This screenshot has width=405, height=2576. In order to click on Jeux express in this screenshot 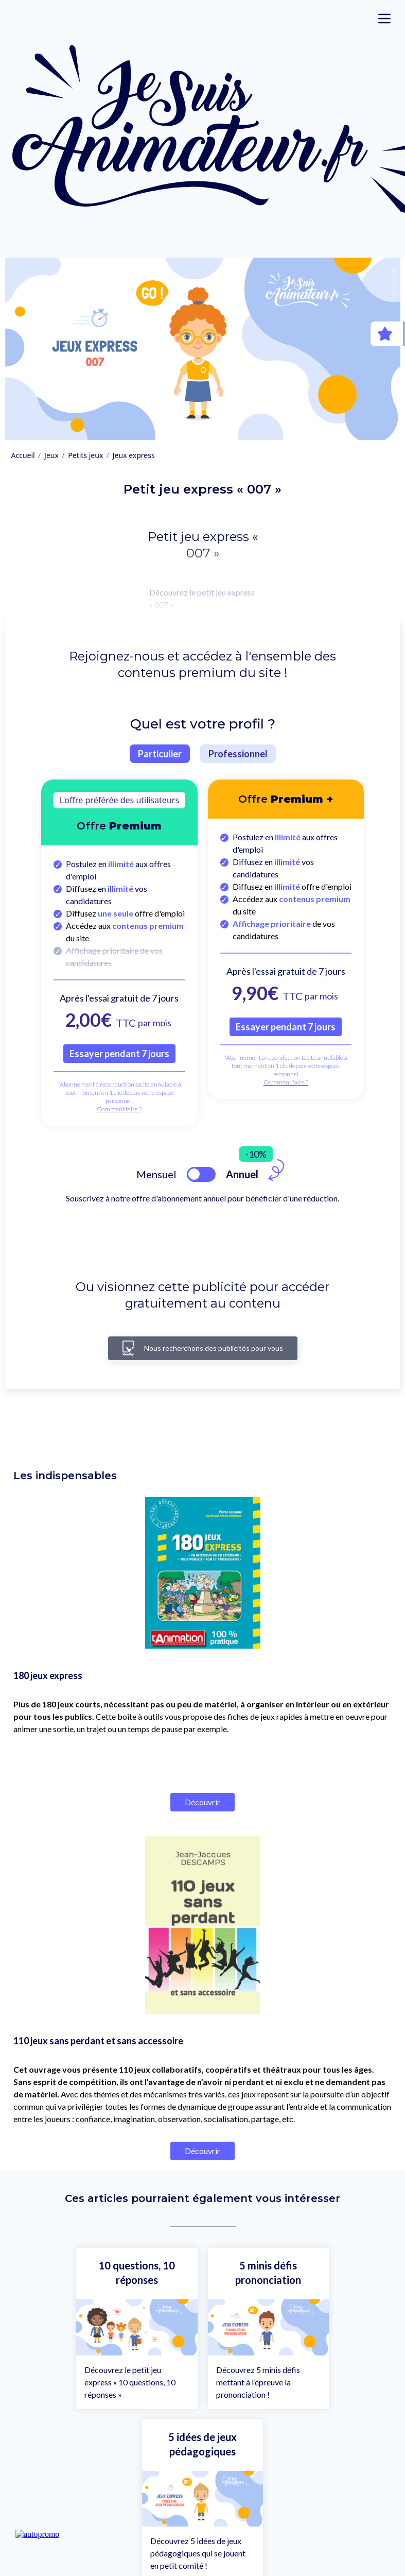, I will do `click(134, 455)`.